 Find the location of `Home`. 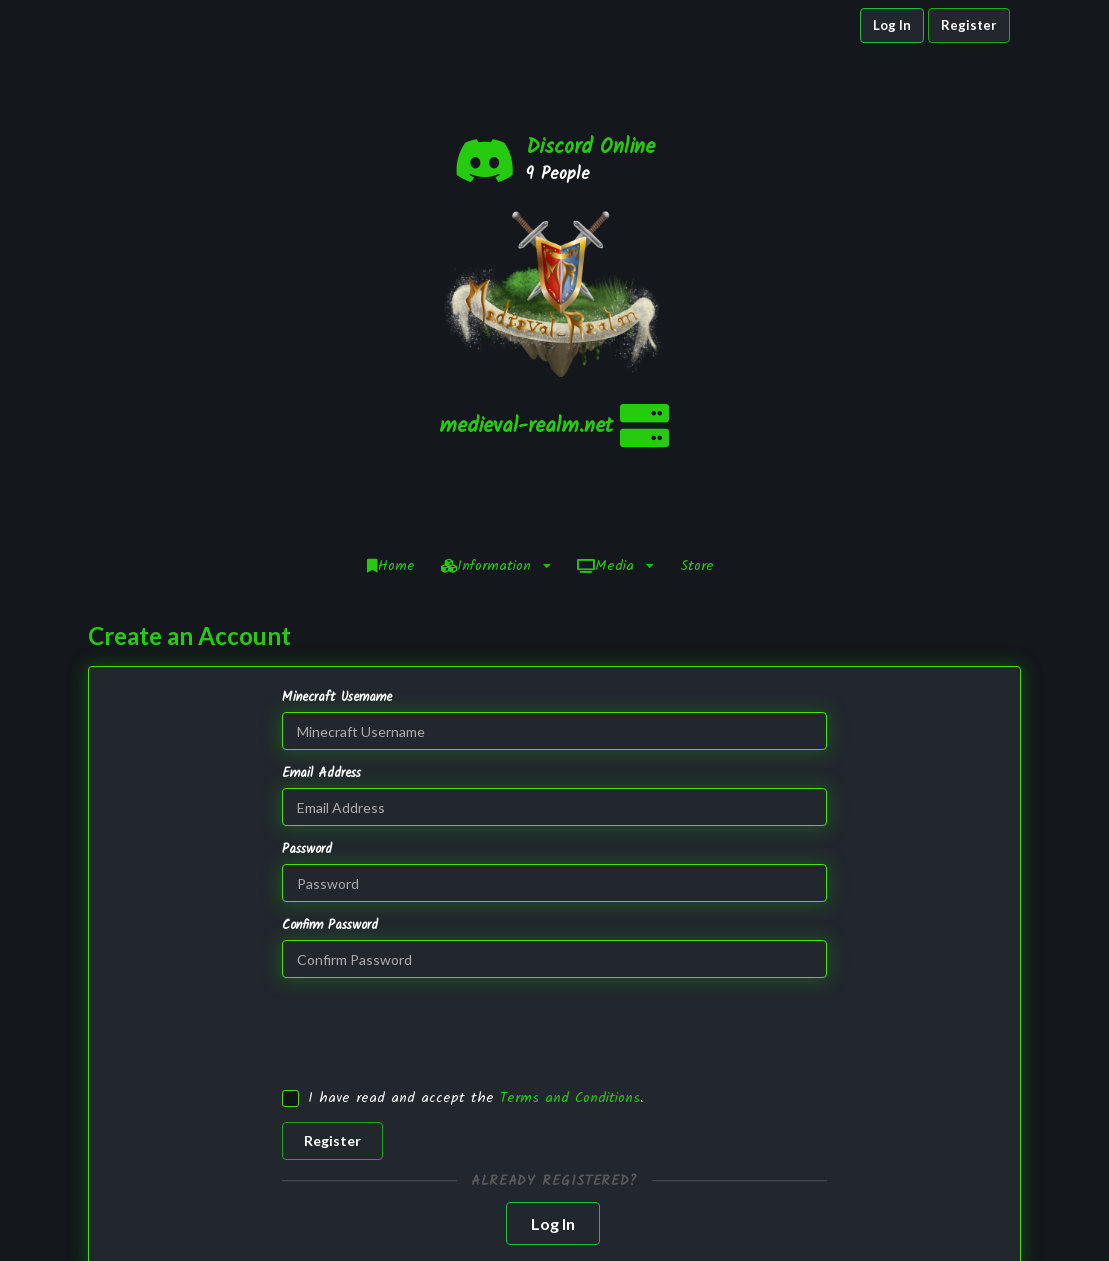

Home is located at coordinates (391, 354).